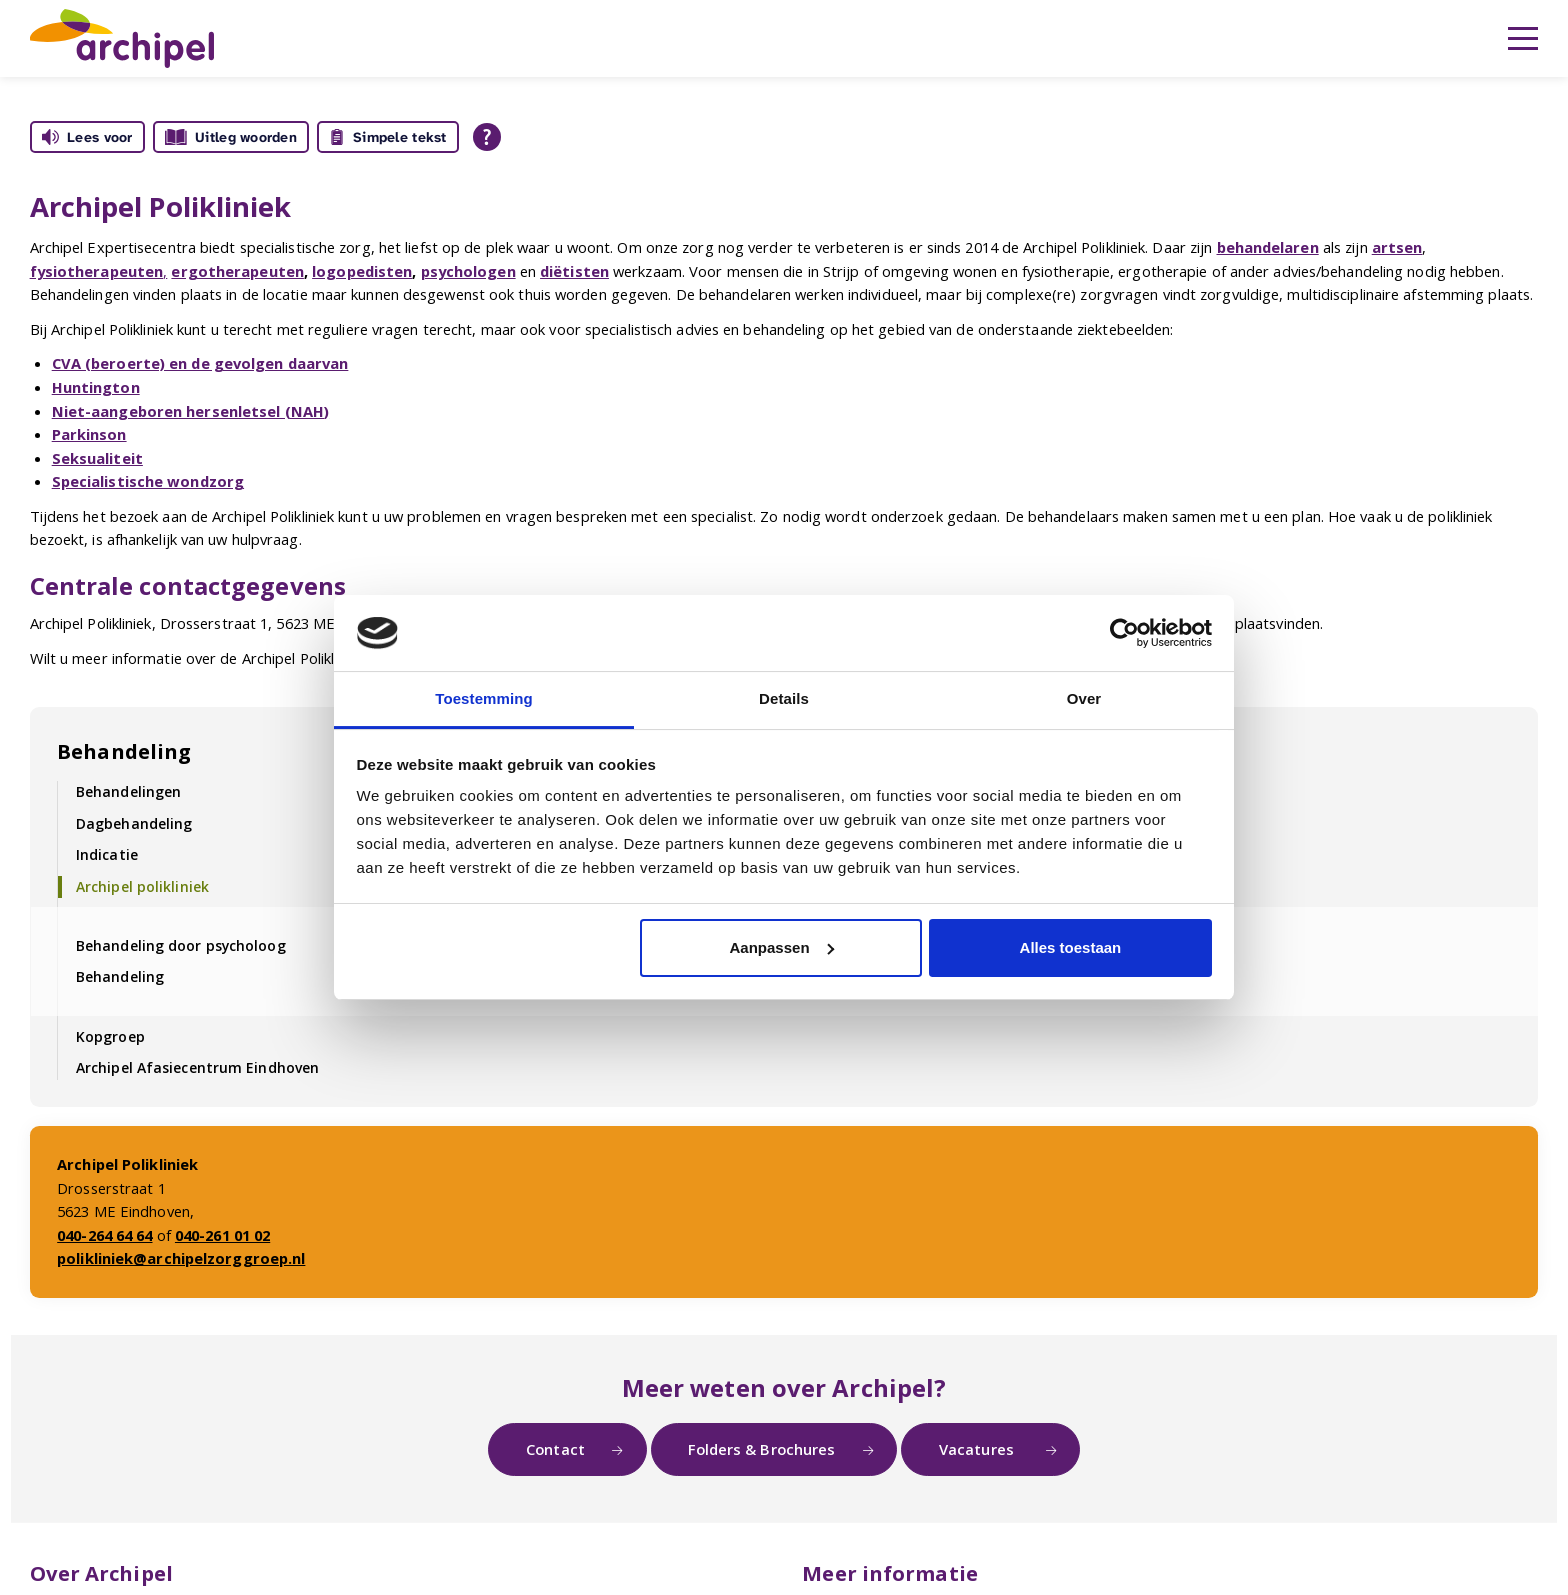 The image size is (1568, 1595). Describe the element at coordinates (484, 698) in the screenshot. I see `Toestemming [tab]` at that location.